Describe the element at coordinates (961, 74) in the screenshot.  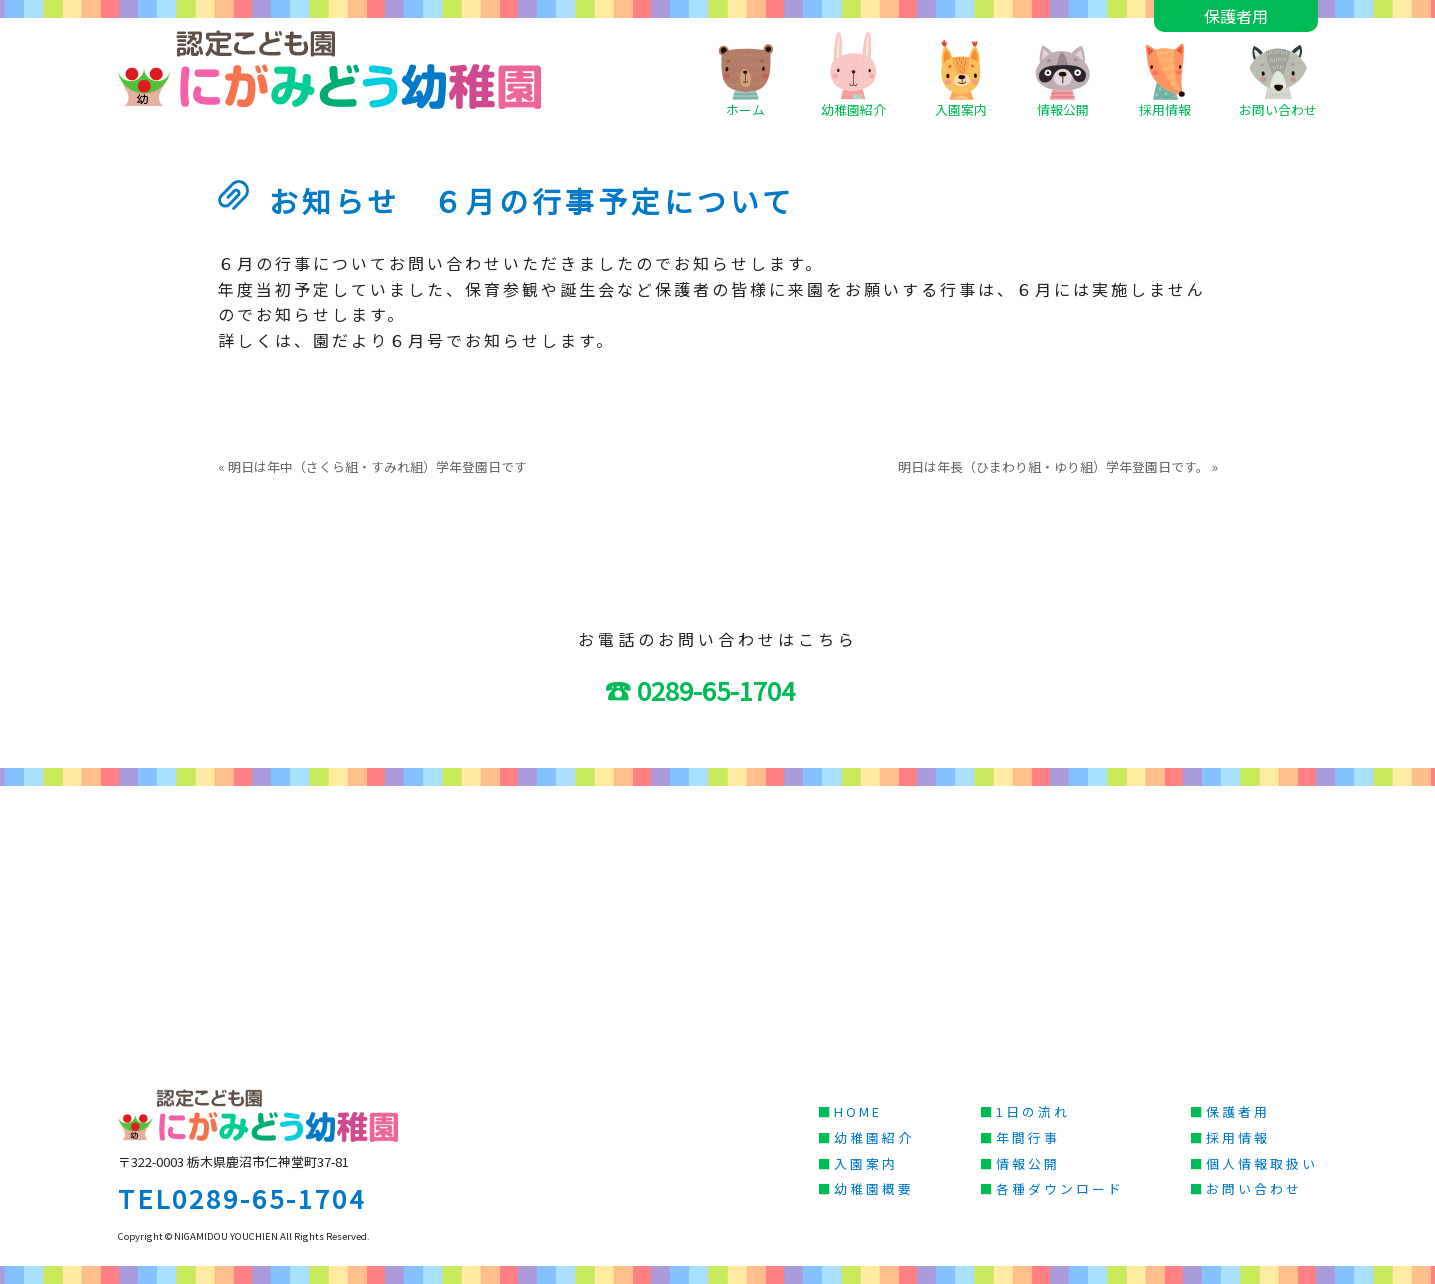
I see `入園案内` at that location.